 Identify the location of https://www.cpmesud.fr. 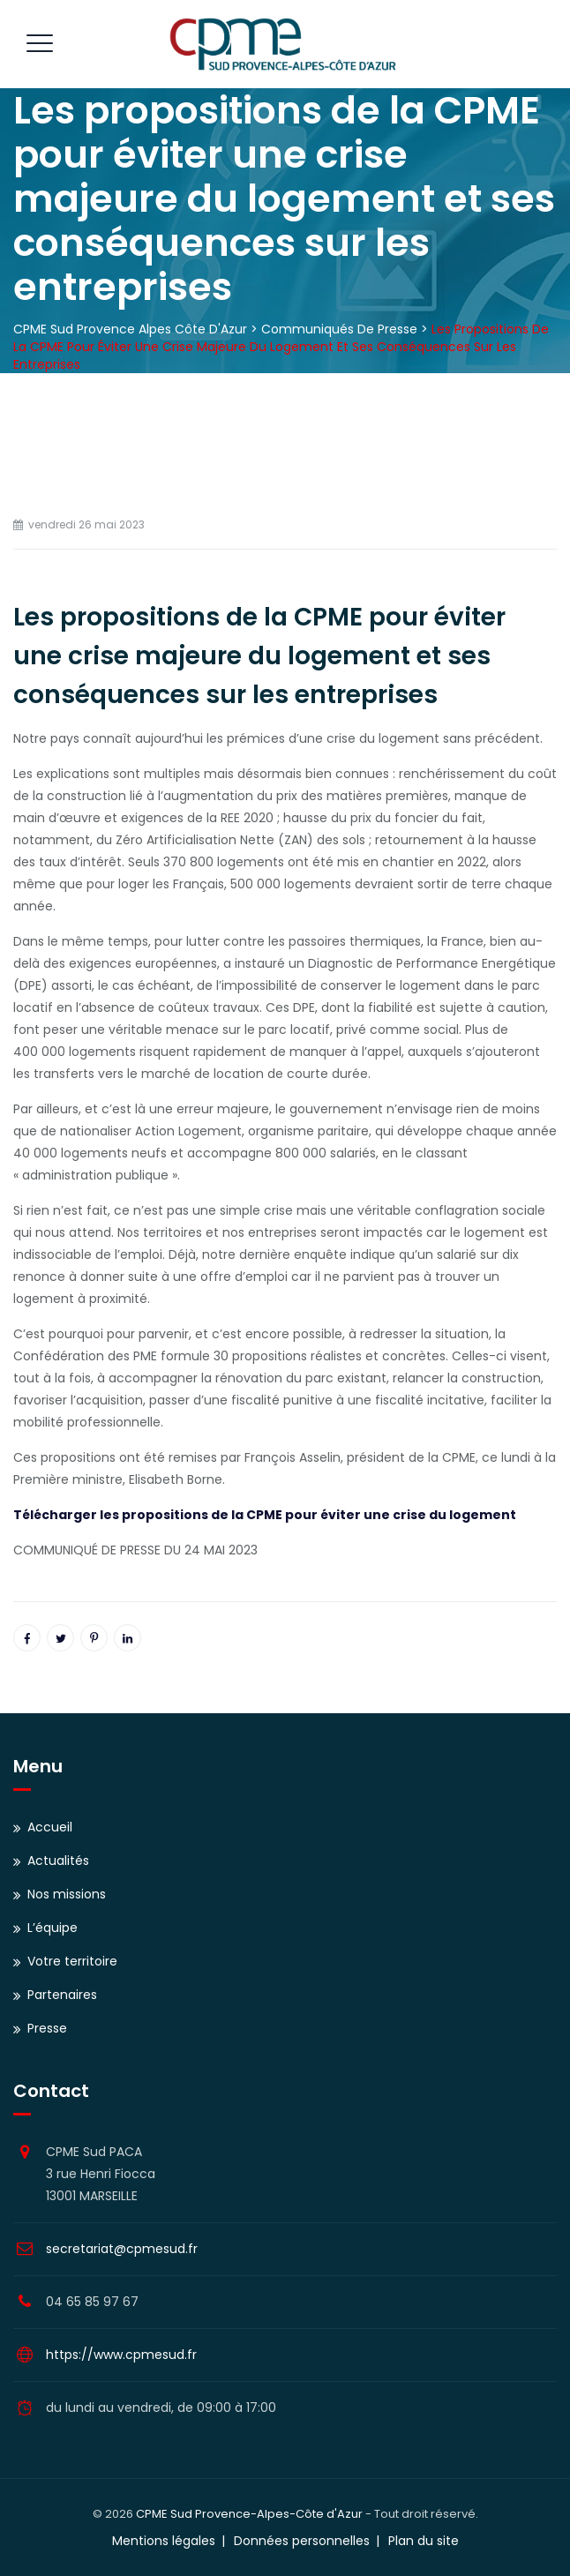
(121, 2354).